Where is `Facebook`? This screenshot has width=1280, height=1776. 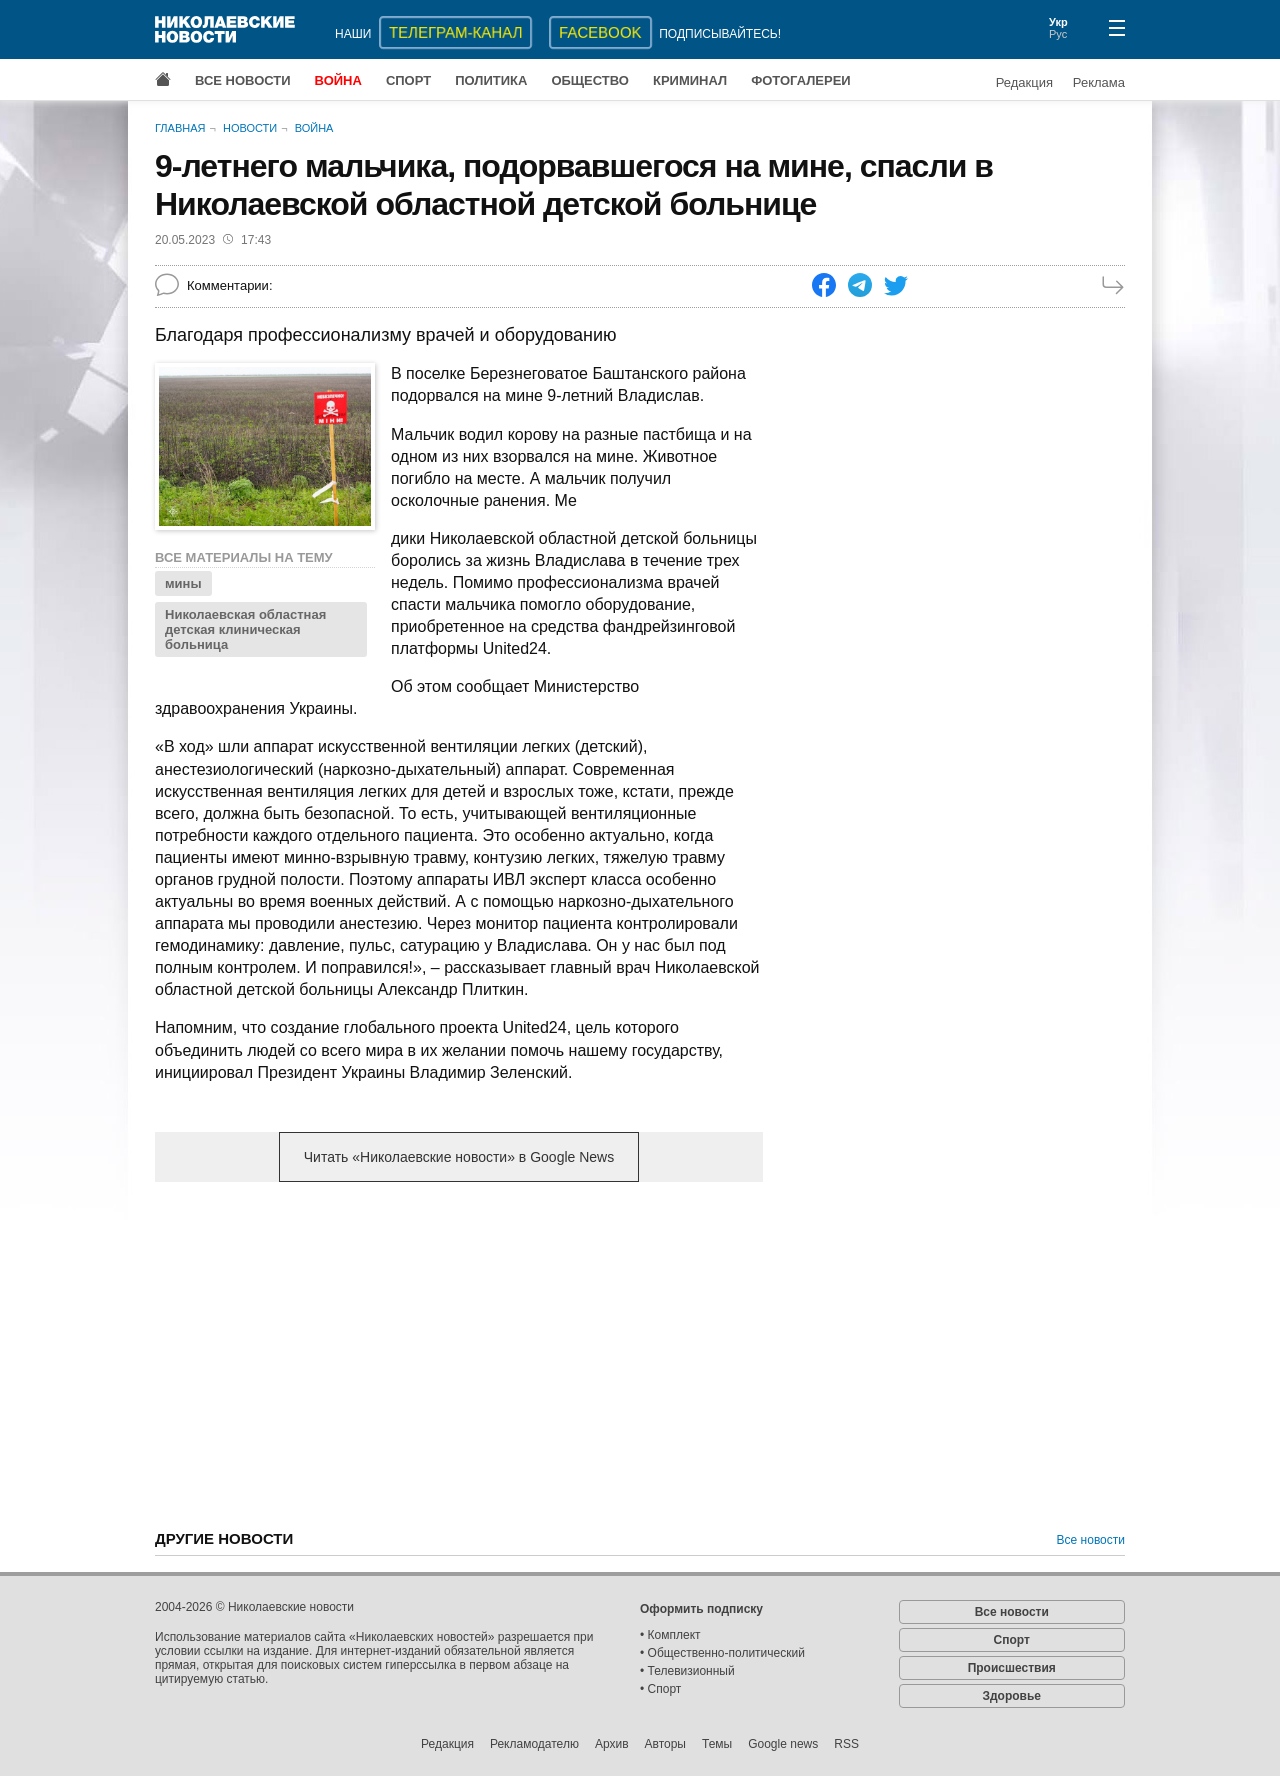 Facebook is located at coordinates (600, 32).